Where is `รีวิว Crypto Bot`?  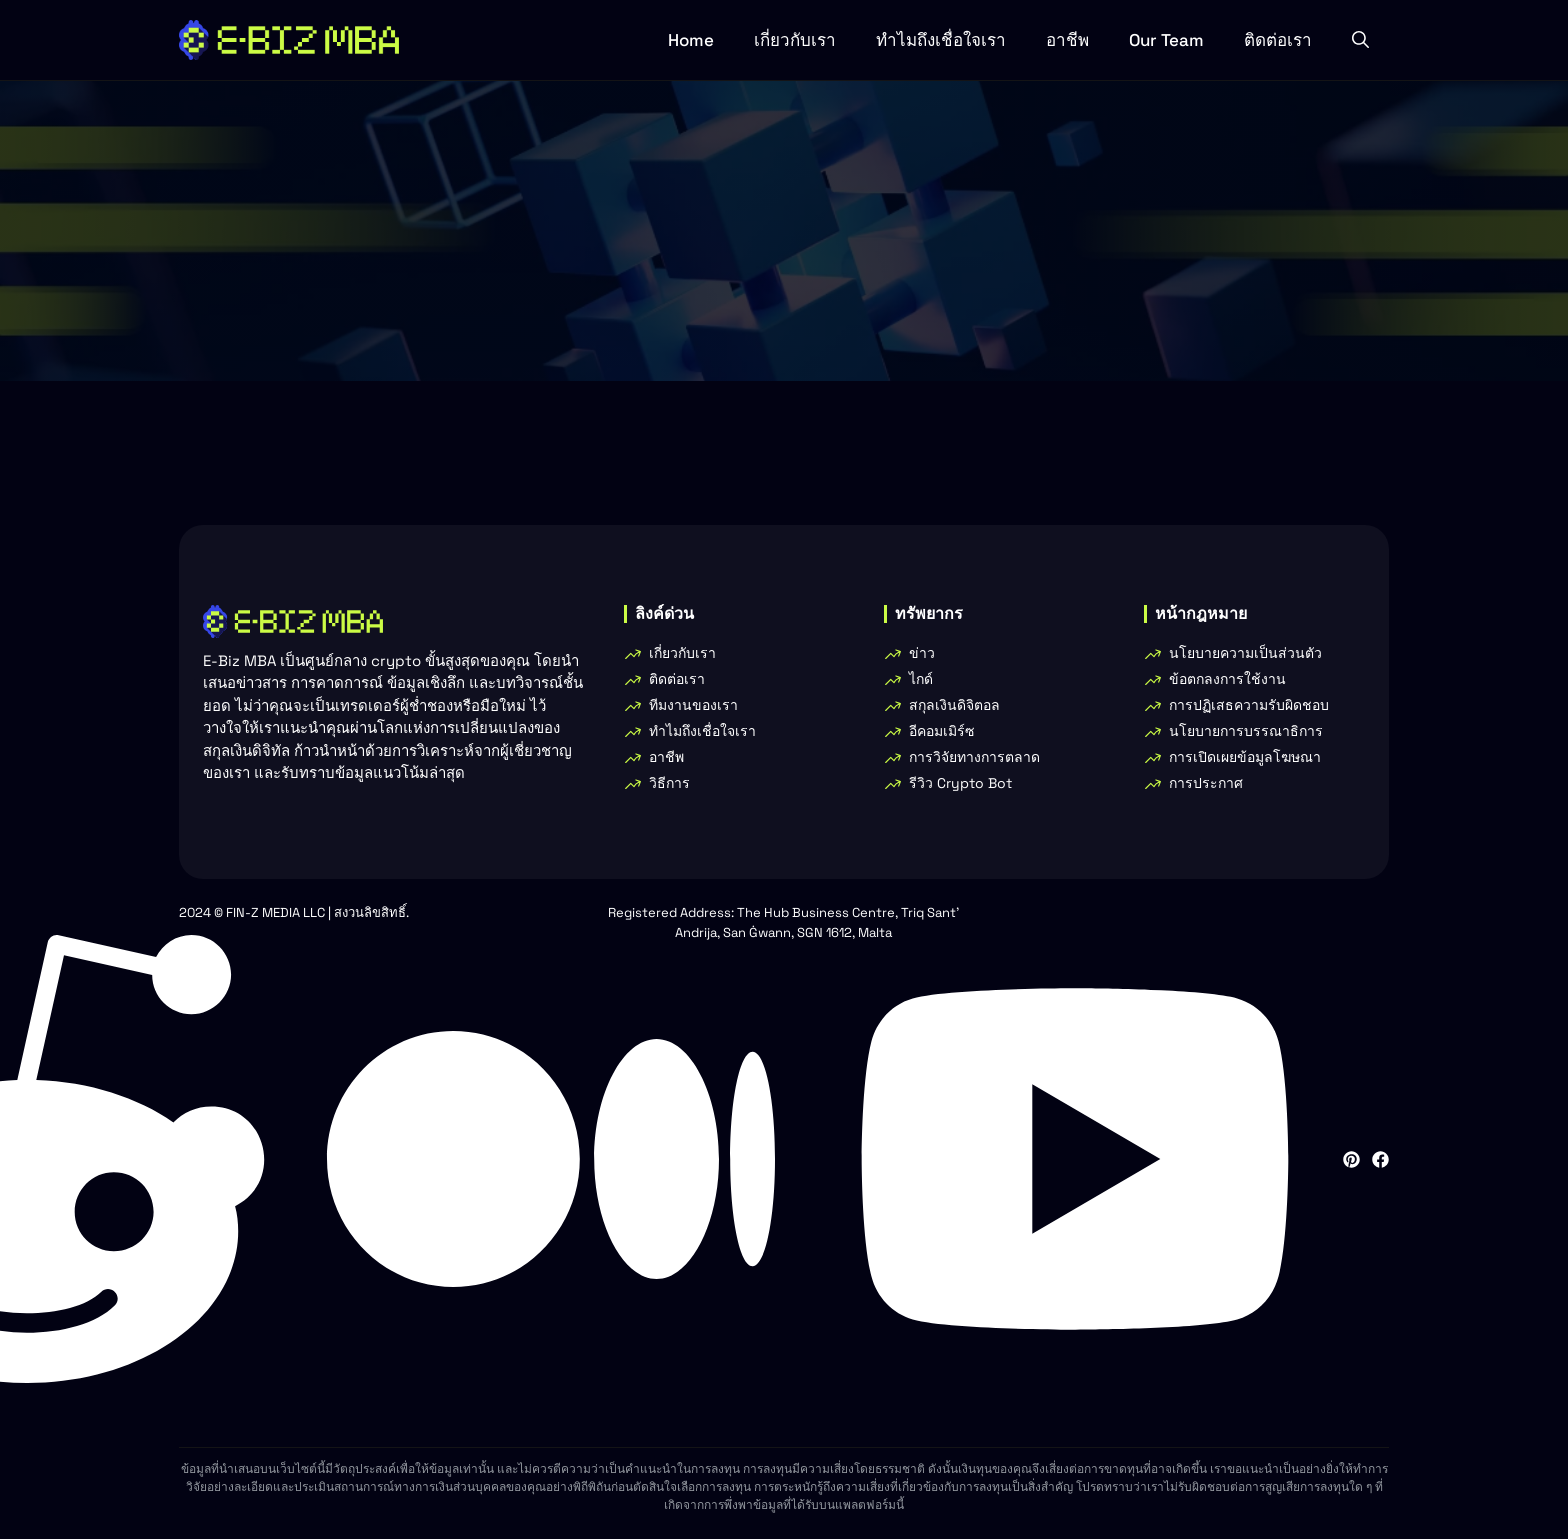
รีวิว Crypto Bot is located at coordinates (960, 783).